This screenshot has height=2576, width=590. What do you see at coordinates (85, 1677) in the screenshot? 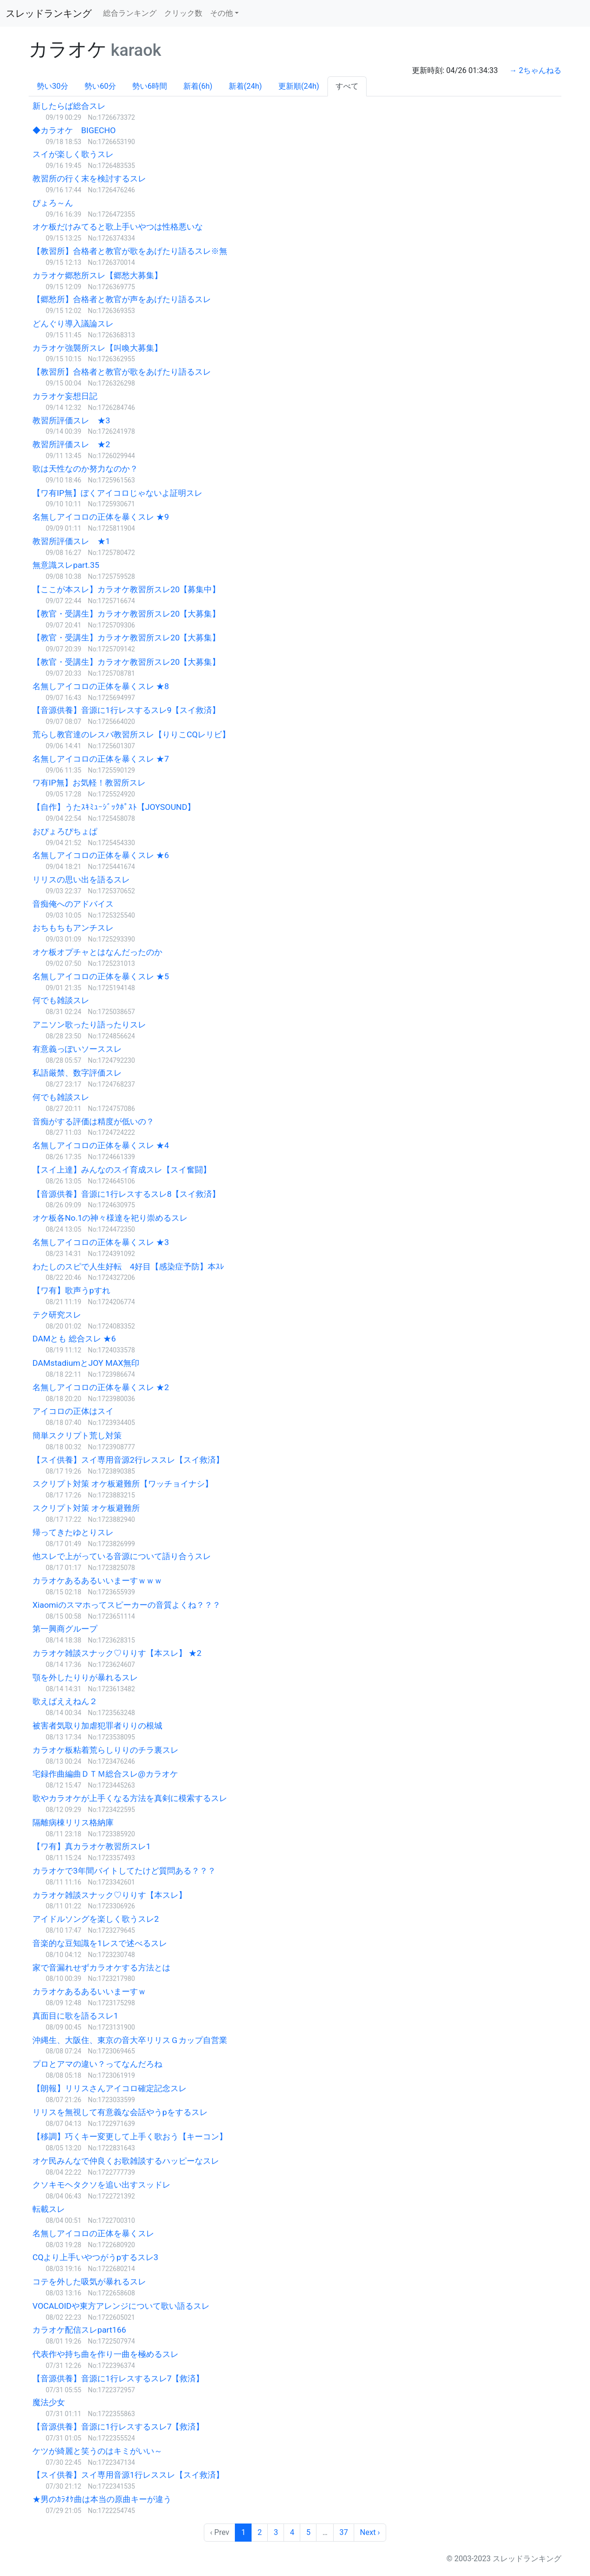
I see `顎を外したりりが暴れるスレ` at bounding box center [85, 1677].